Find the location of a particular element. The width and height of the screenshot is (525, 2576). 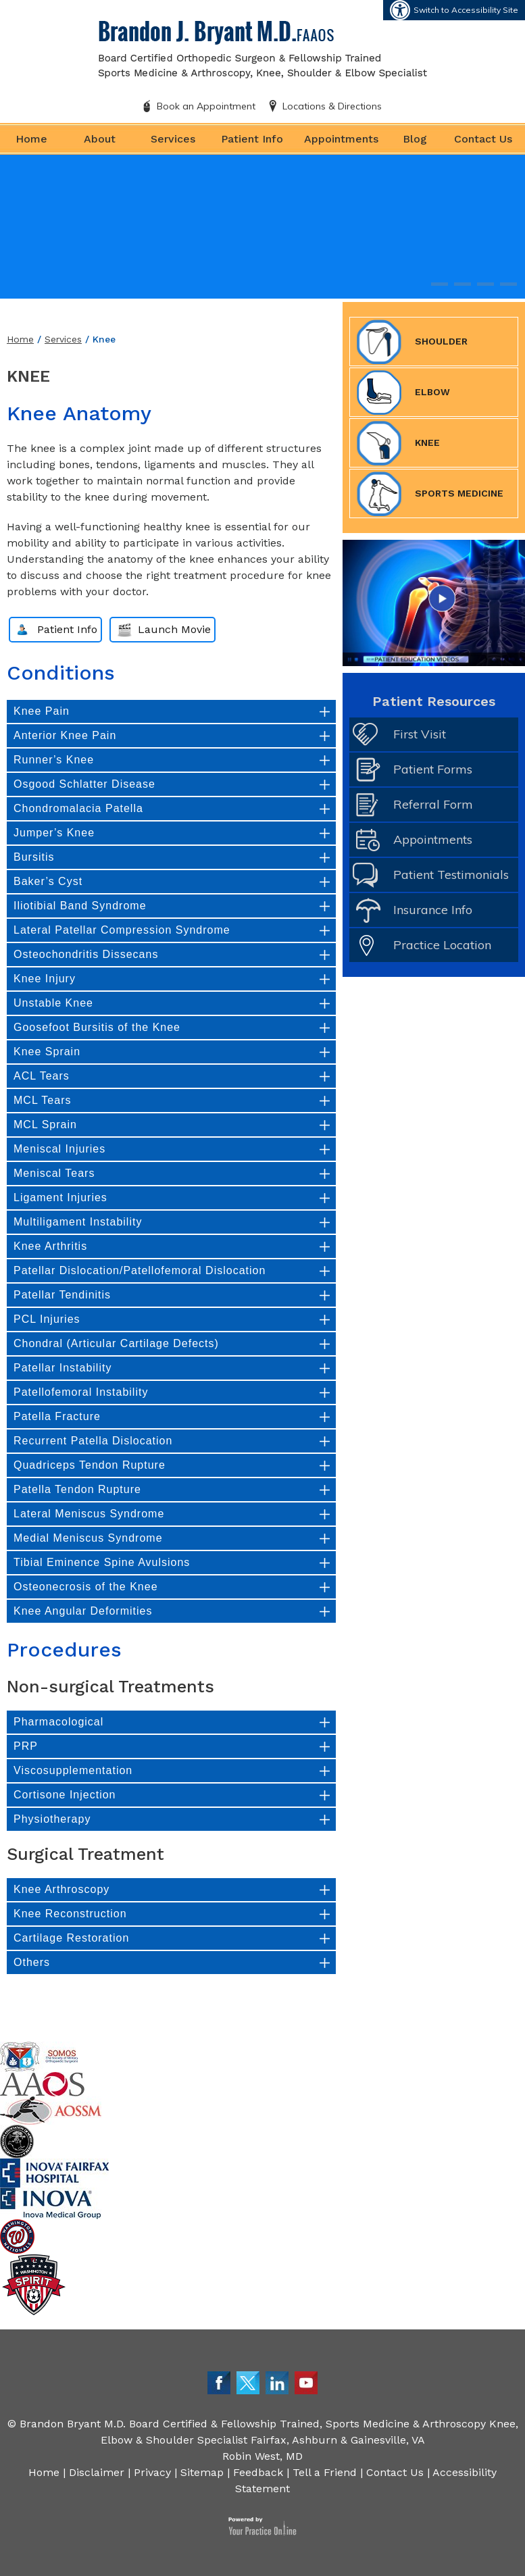

Shoulder is located at coordinates (412, 342).